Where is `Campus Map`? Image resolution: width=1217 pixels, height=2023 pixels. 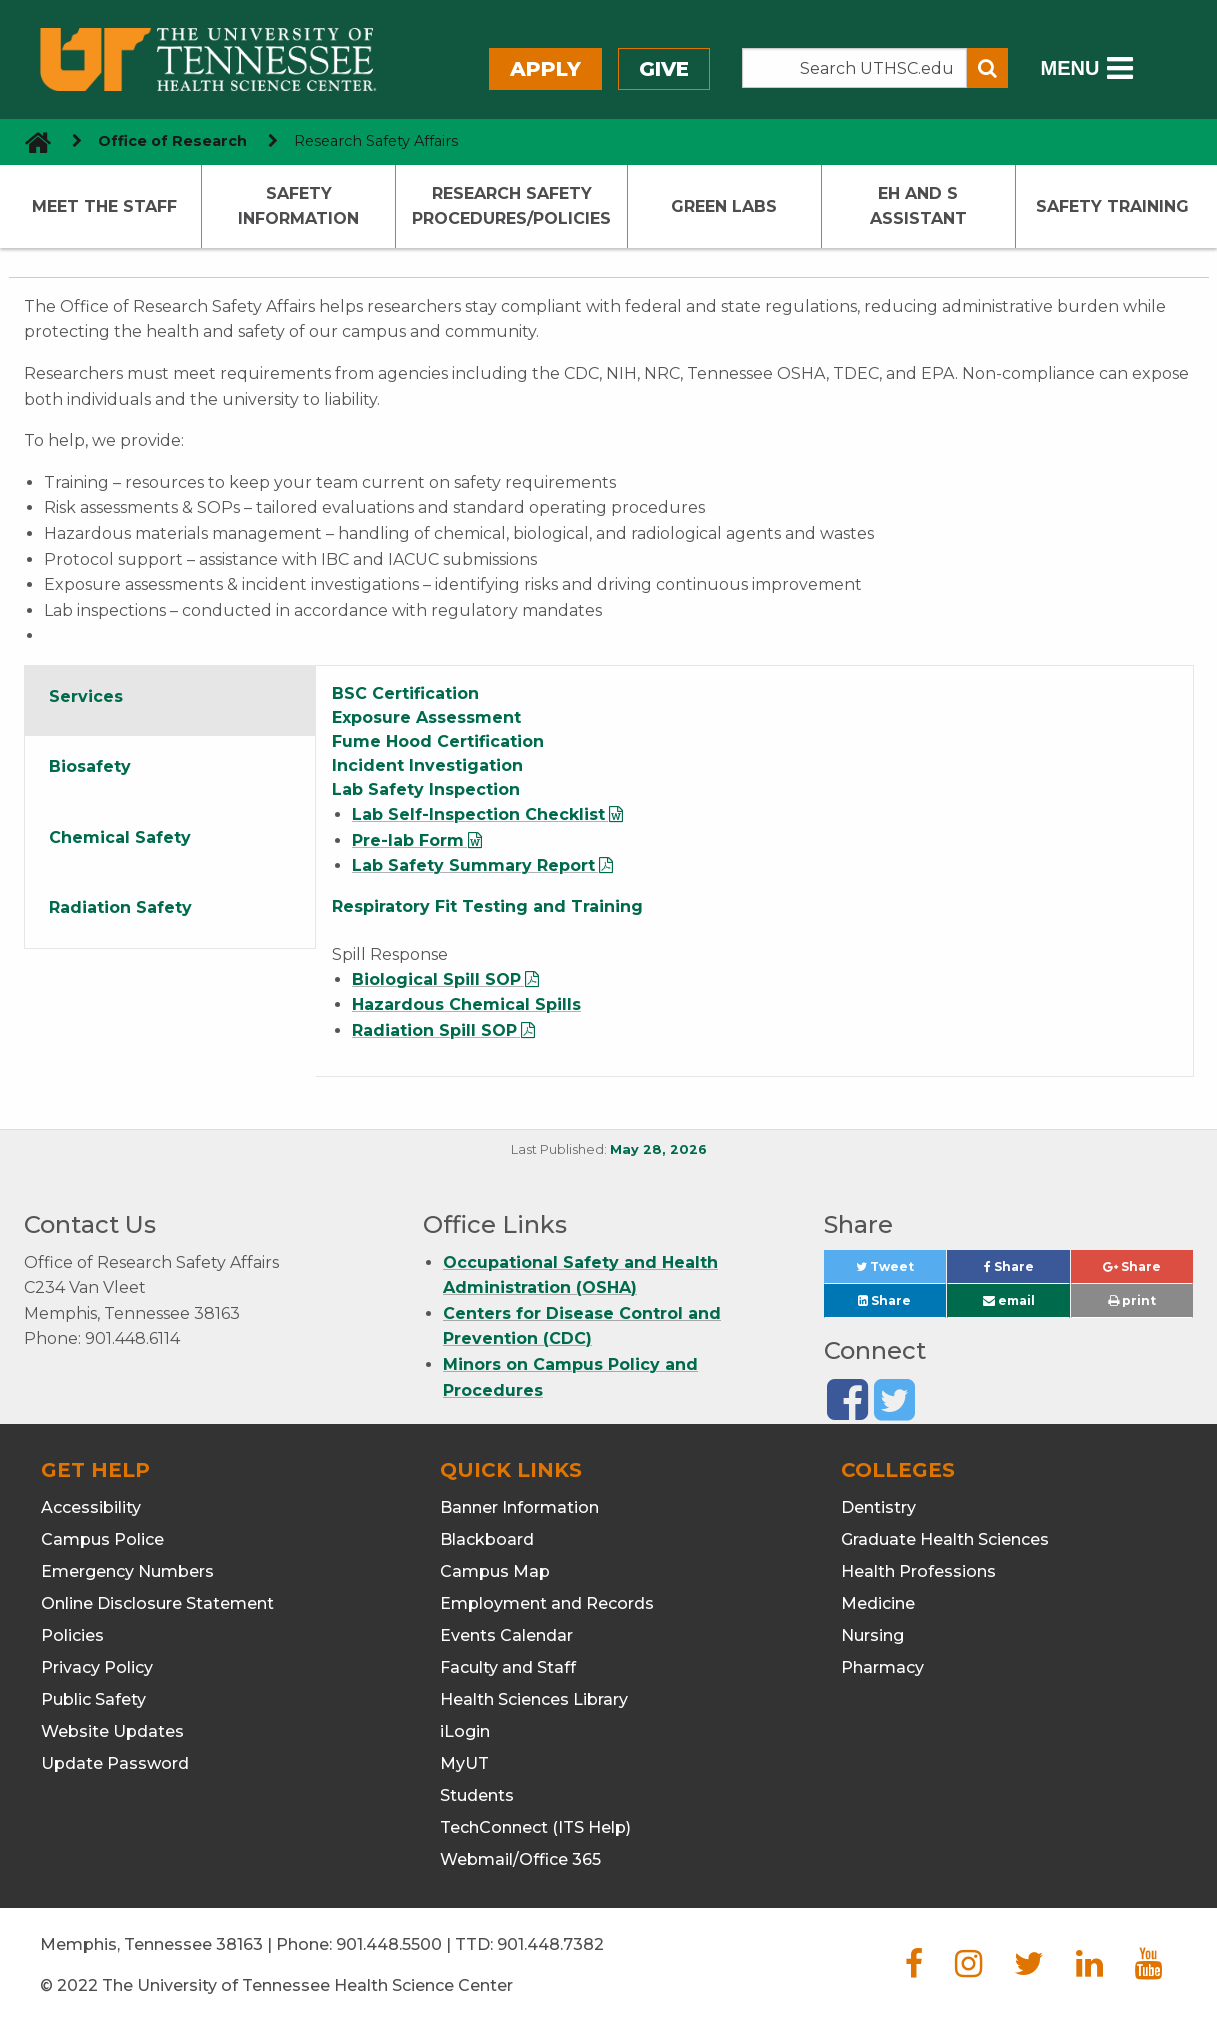
Campus Map is located at coordinates (495, 1571).